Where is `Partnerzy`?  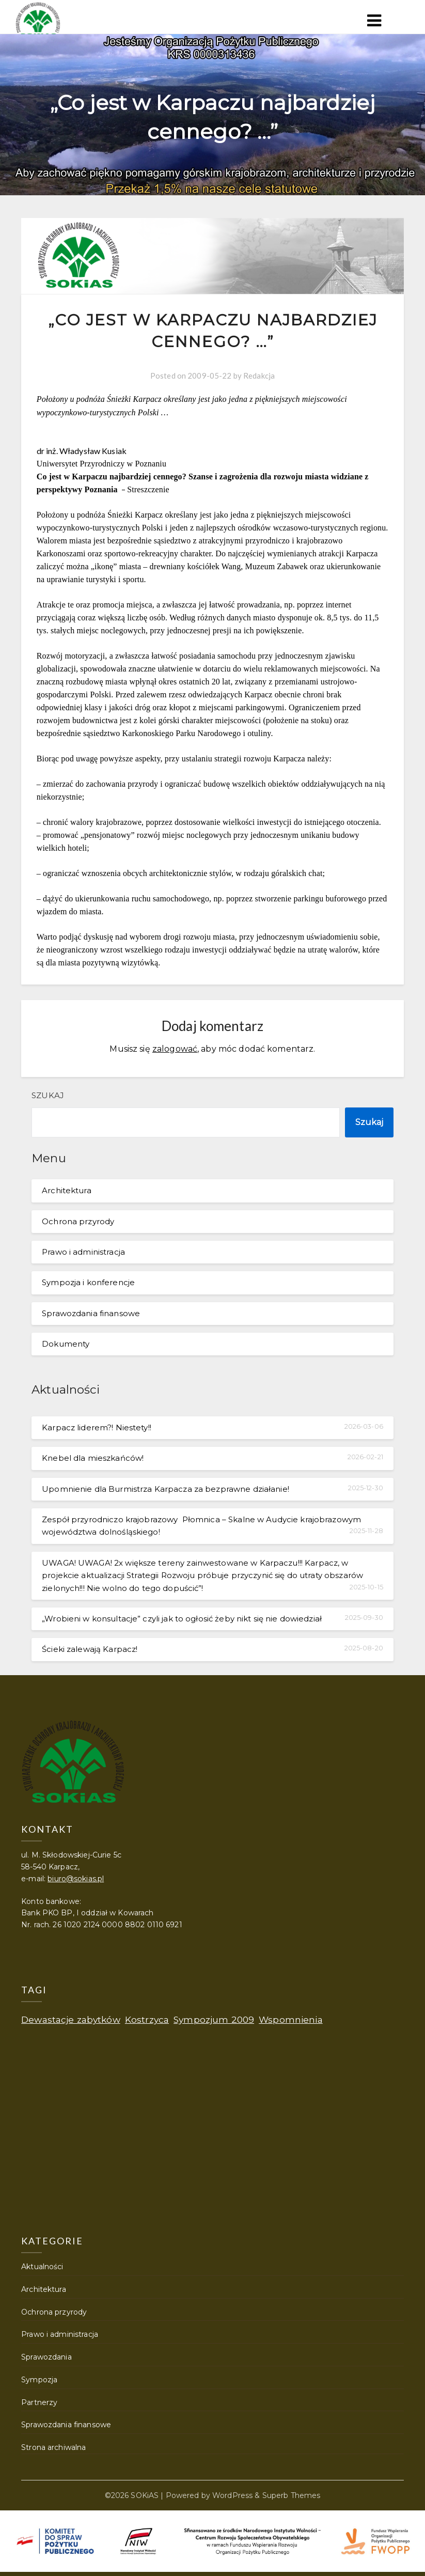 Partnerzy is located at coordinates (39, 2402).